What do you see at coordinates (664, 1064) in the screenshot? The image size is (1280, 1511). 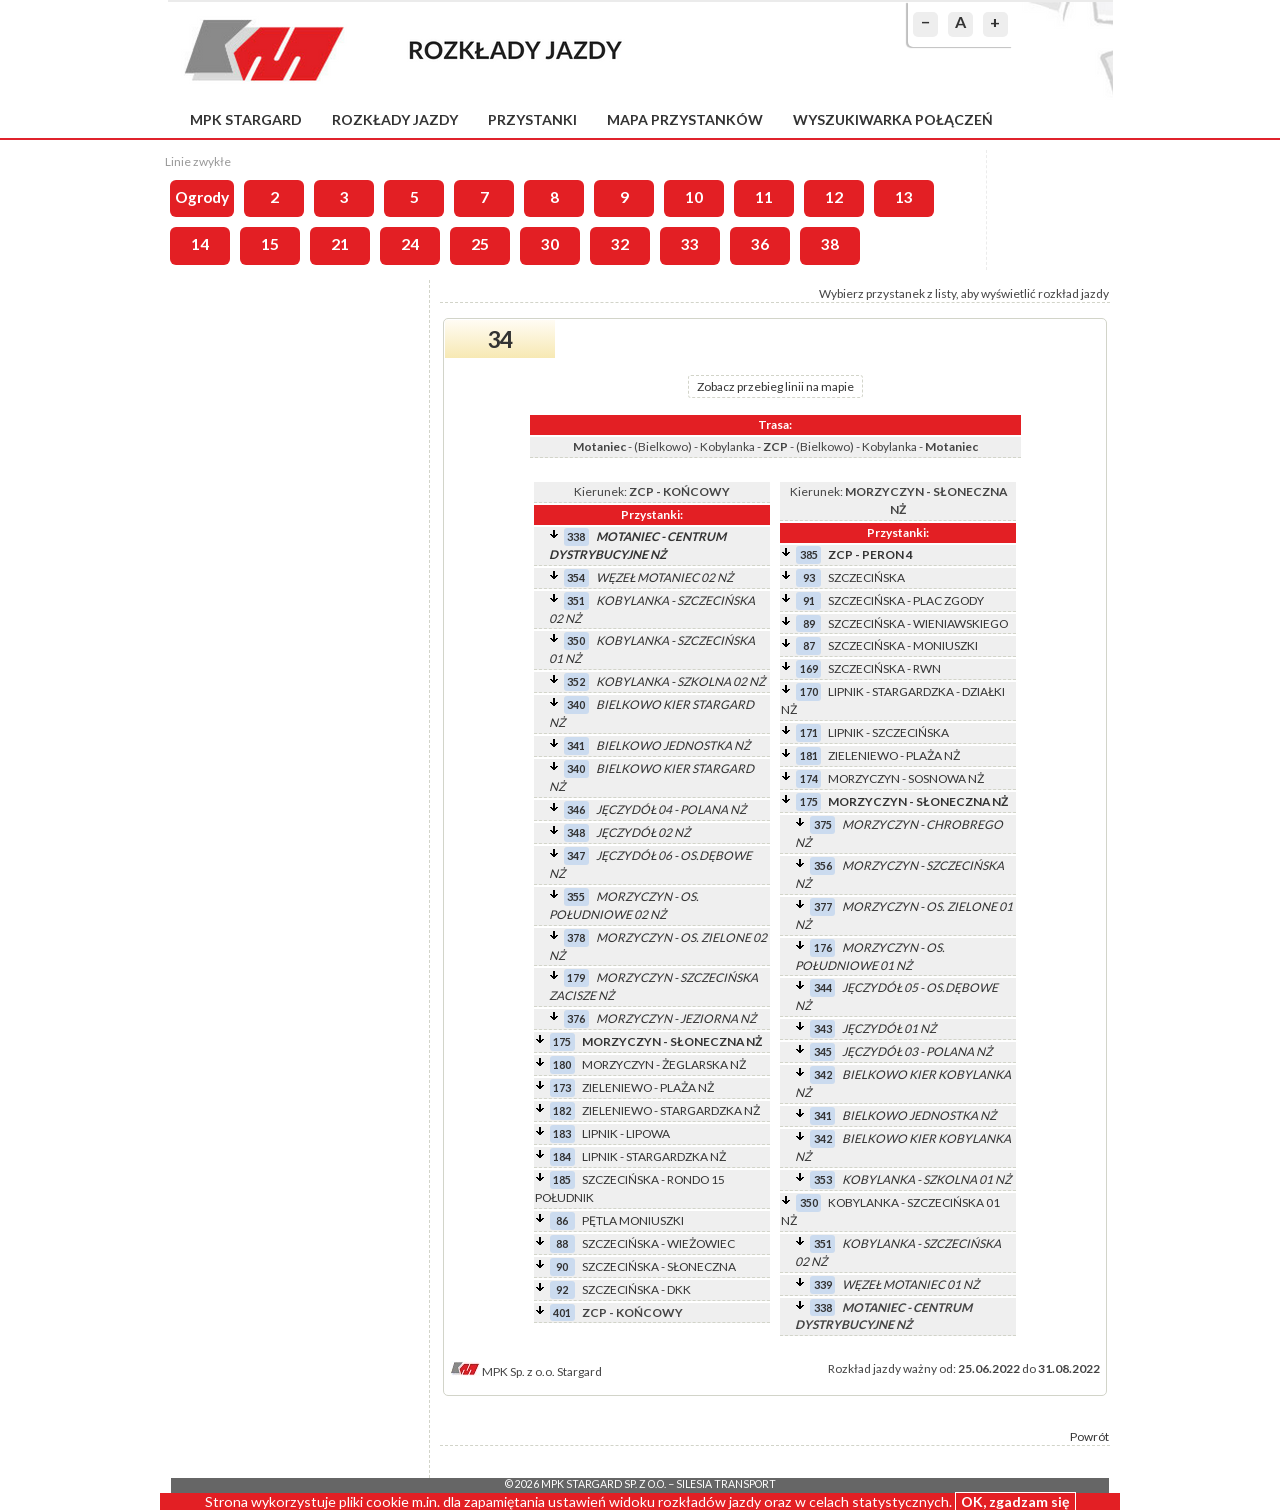 I see `MORZYCZYN - ŻEGLARSKA NŻ` at bounding box center [664, 1064].